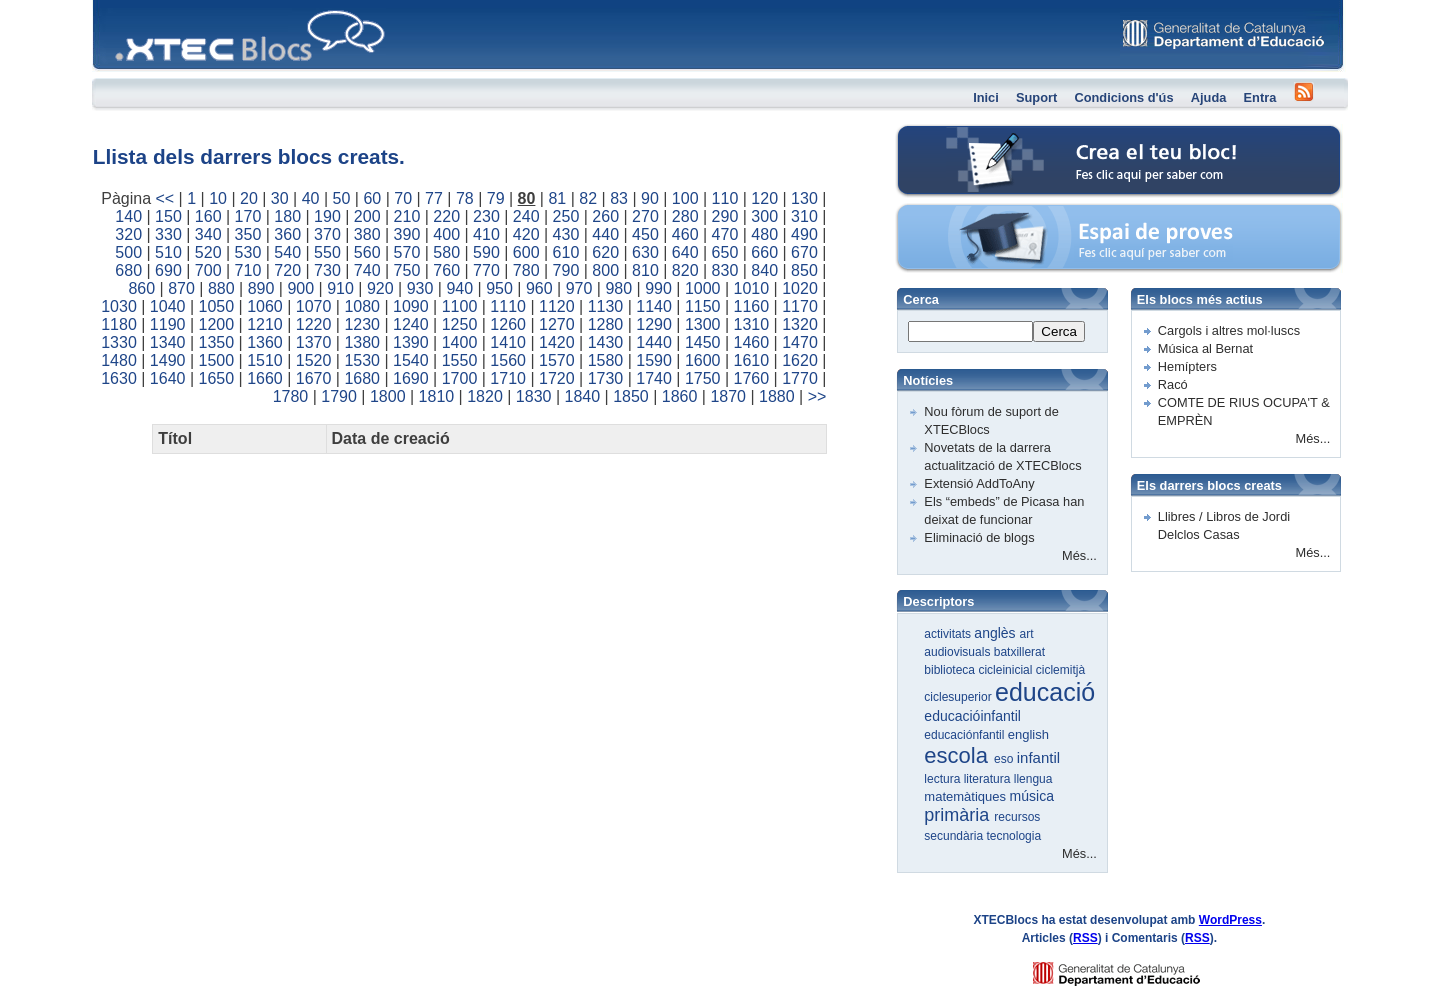  What do you see at coordinates (446, 234) in the screenshot?
I see `400` at bounding box center [446, 234].